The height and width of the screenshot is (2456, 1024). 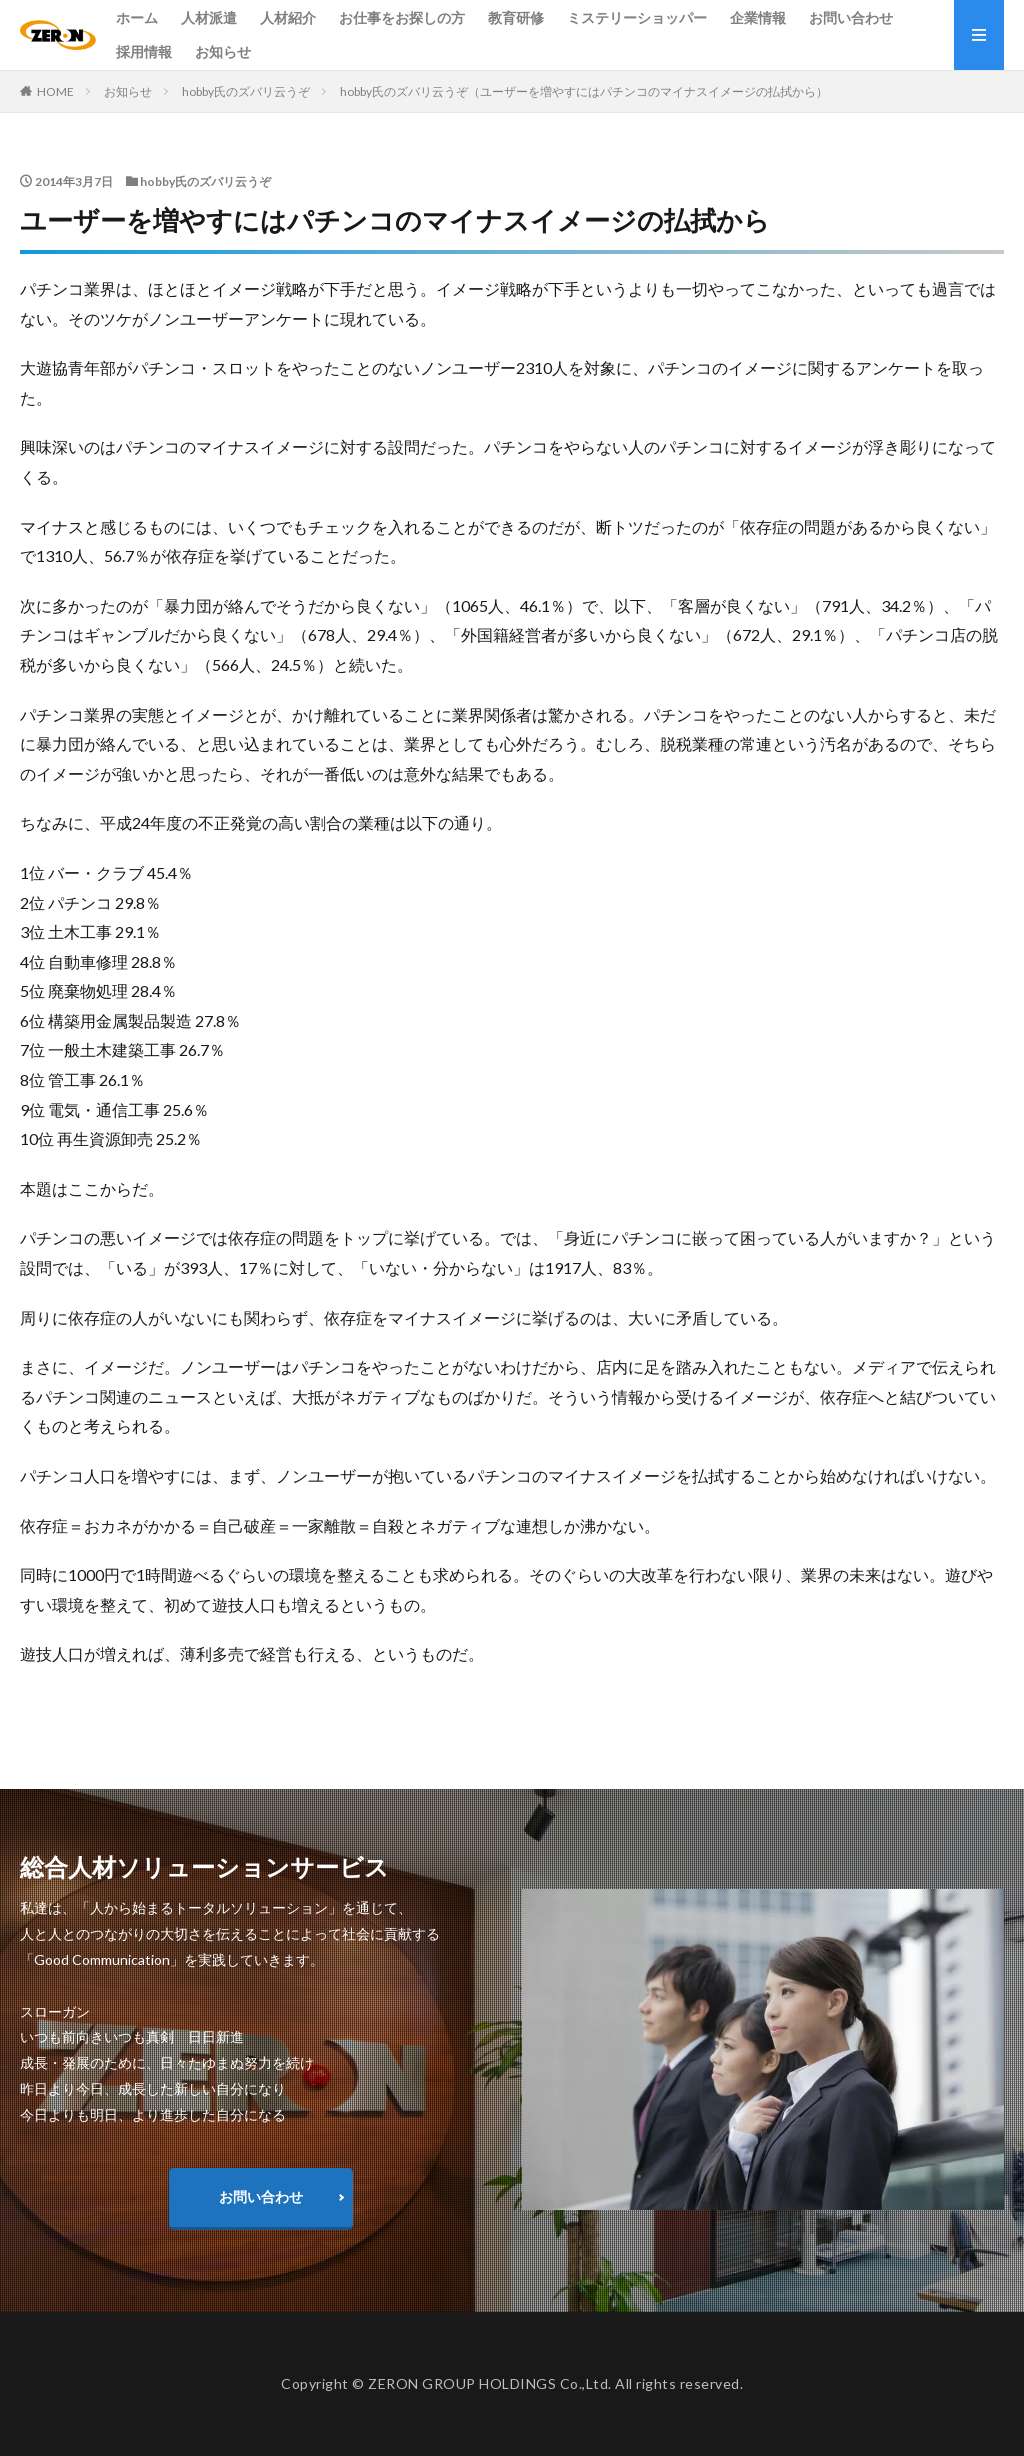 I want to click on hobby氏のズバリ云うぞ（ユーザーを増やすにはパチンコのマイナスイメージの払拭から）, so click(x=584, y=91).